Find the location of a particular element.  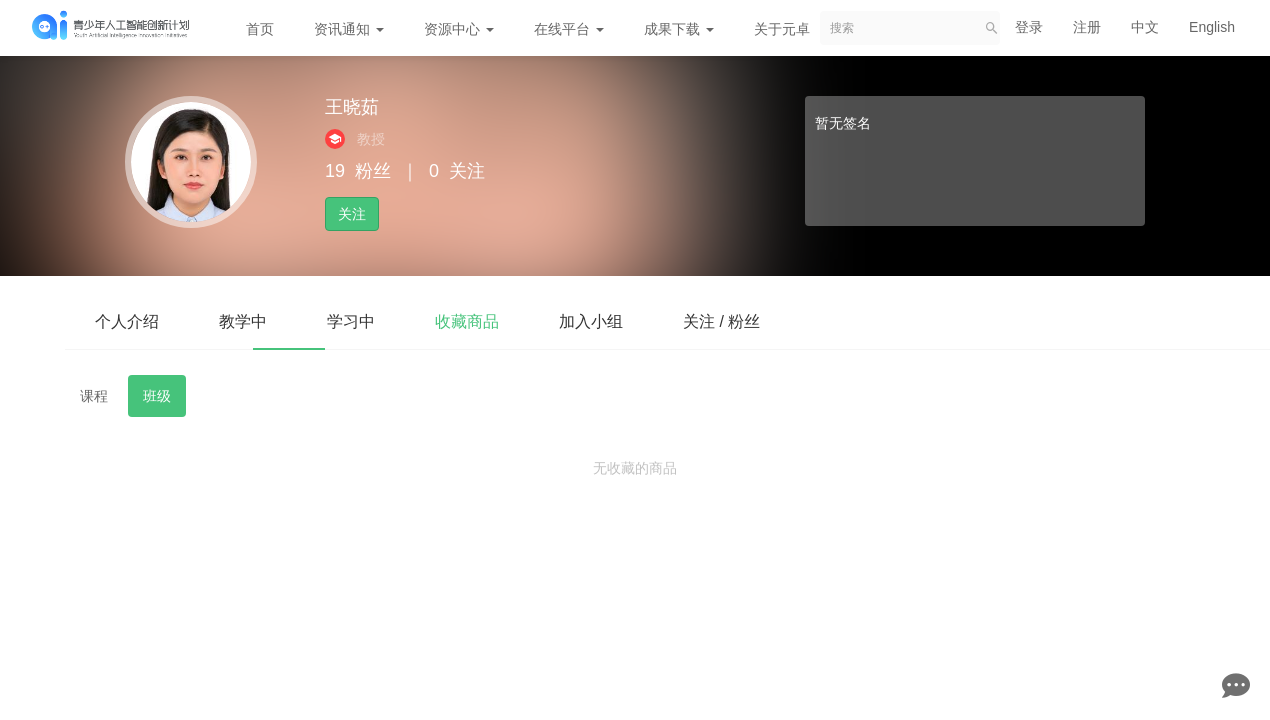

班级 is located at coordinates (157, 396).